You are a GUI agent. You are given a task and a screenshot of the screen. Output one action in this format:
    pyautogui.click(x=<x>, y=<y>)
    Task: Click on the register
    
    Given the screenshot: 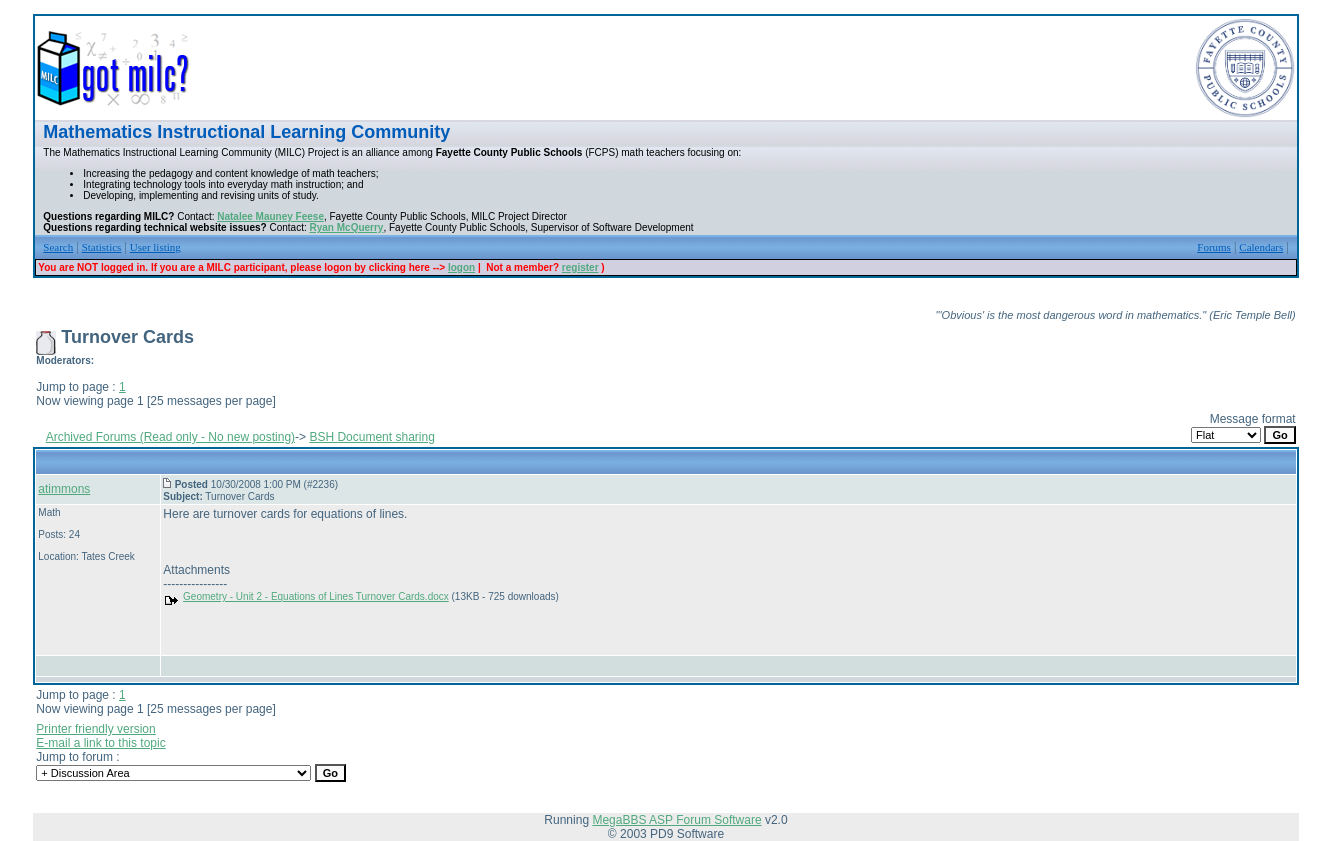 What is the action you would take?
    pyautogui.click(x=580, y=267)
    